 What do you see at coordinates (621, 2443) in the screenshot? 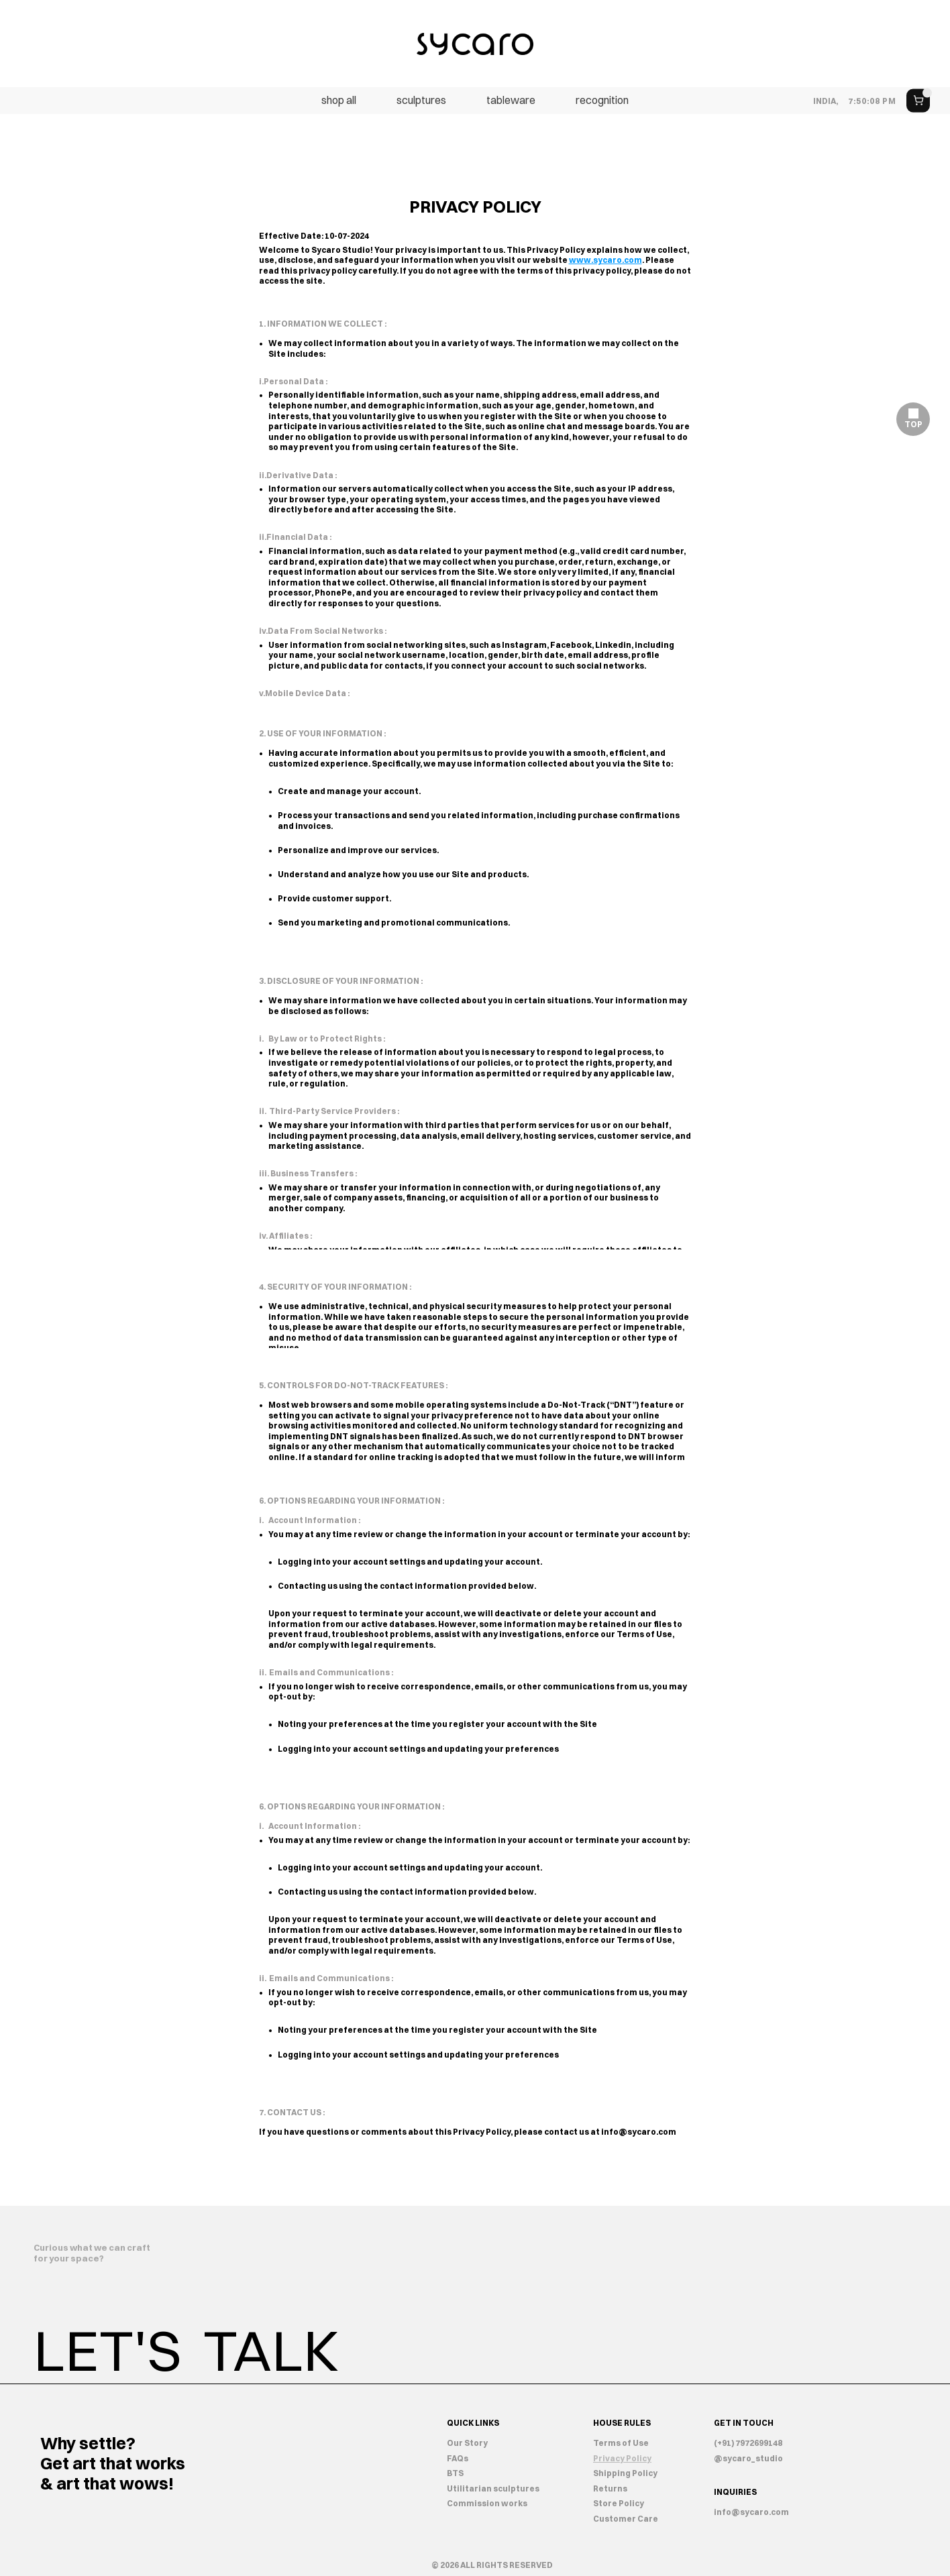
I see `Terms of Use` at bounding box center [621, 2443].